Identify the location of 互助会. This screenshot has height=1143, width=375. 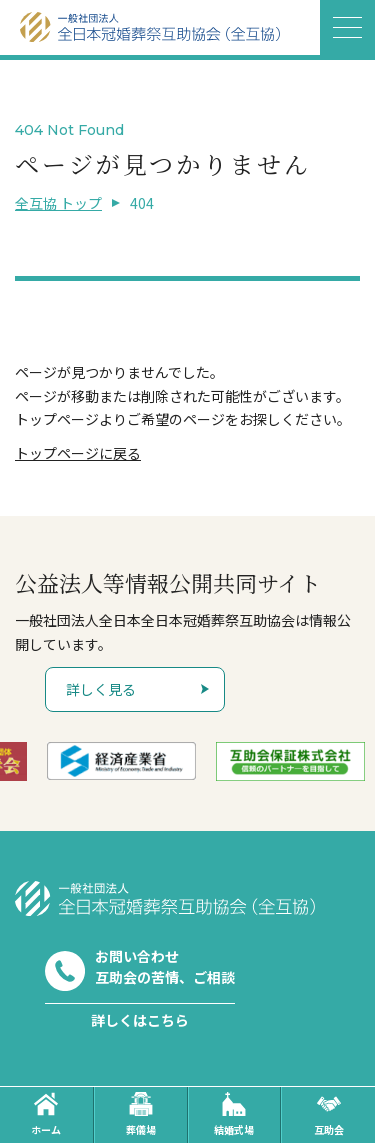
(329, 1114).